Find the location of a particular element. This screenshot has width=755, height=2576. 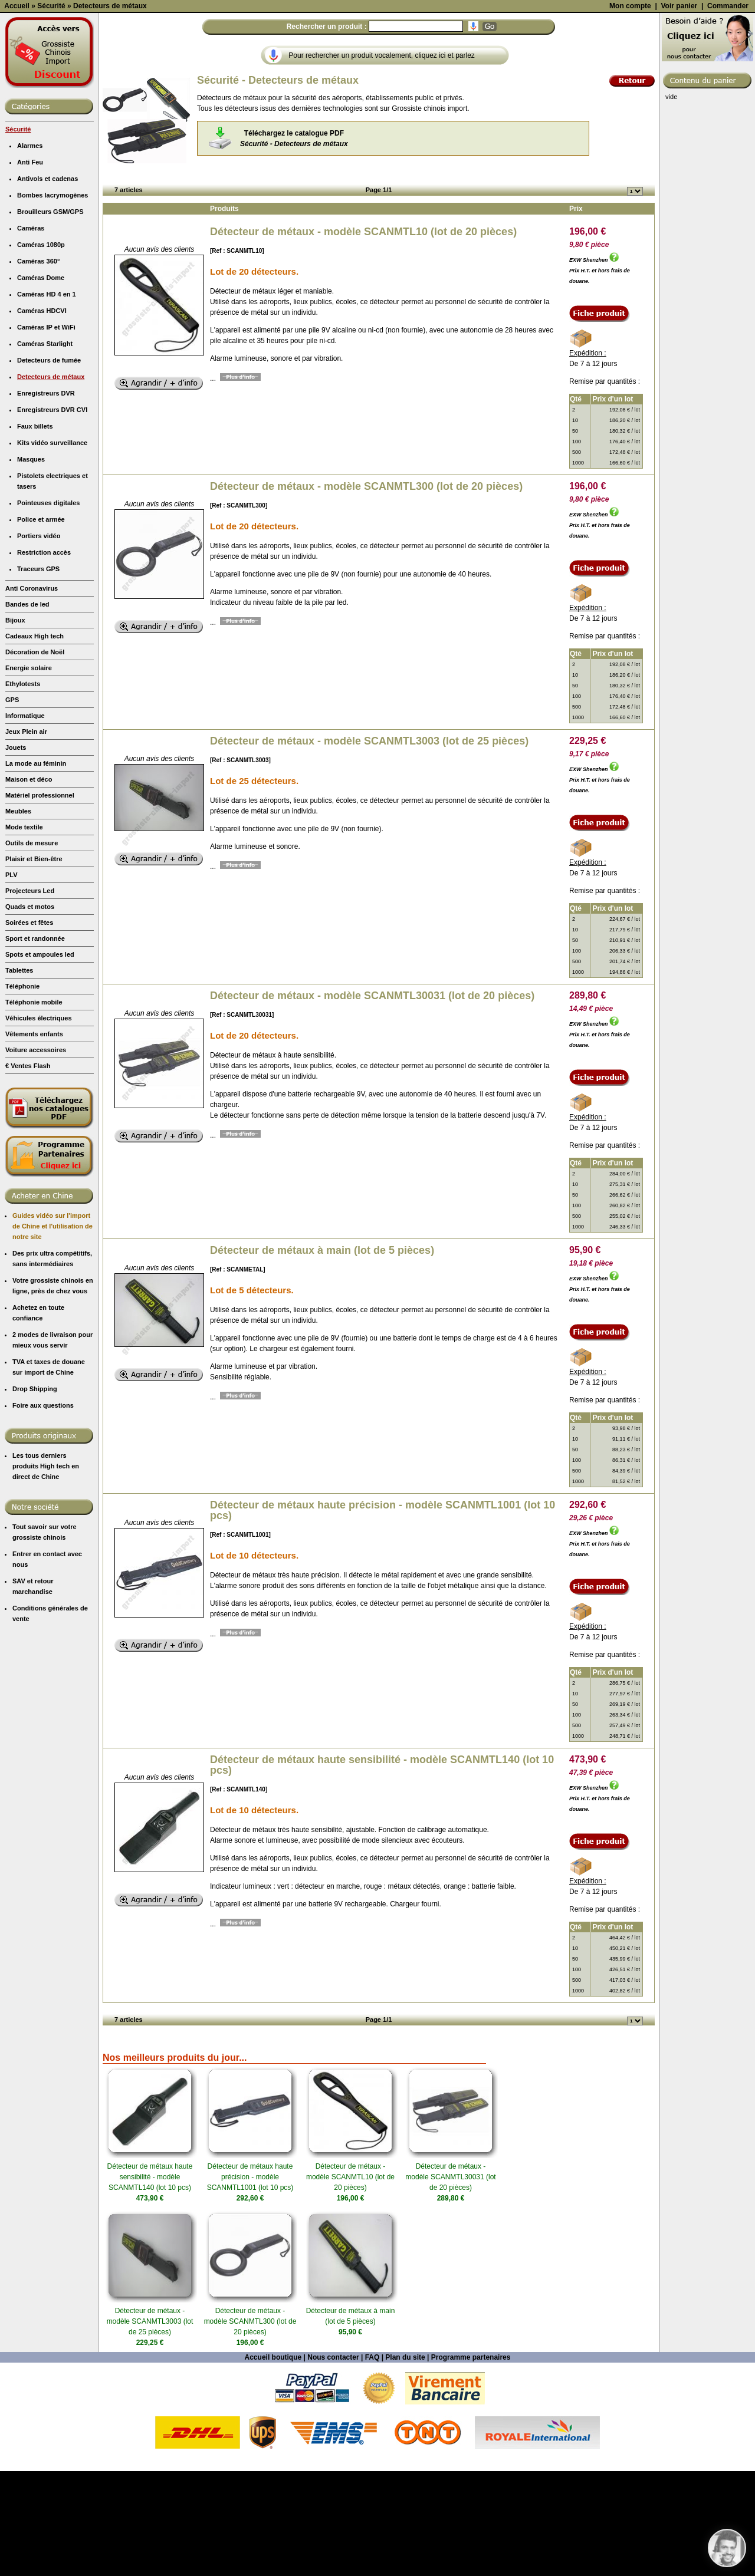

Détecteur de métaux - modèle SCANMTL30031 (lot de 20 pièces) is located at coordinates (372, 1100).